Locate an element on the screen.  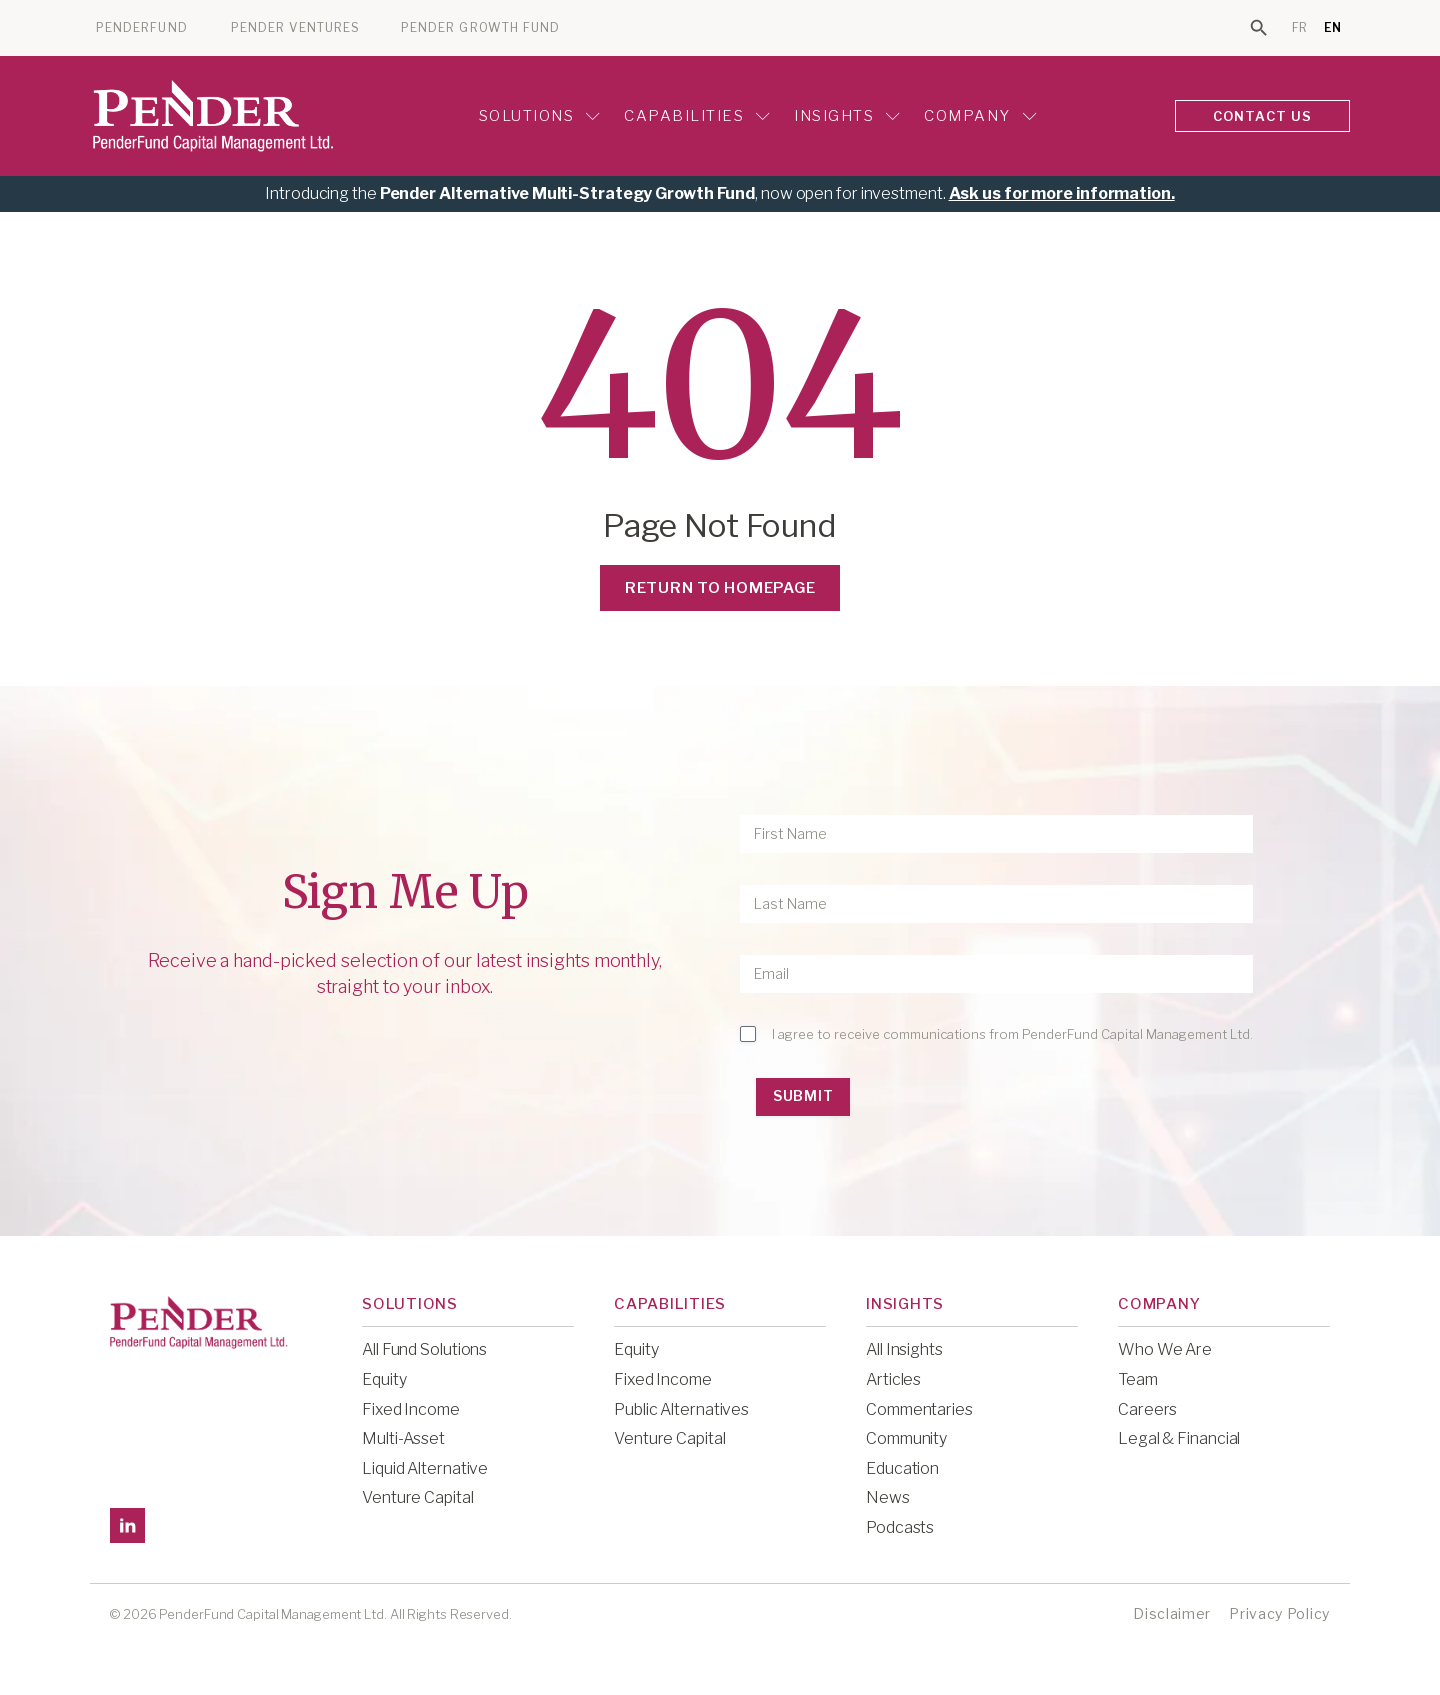
Articles is located at coordinates (893, 1379).